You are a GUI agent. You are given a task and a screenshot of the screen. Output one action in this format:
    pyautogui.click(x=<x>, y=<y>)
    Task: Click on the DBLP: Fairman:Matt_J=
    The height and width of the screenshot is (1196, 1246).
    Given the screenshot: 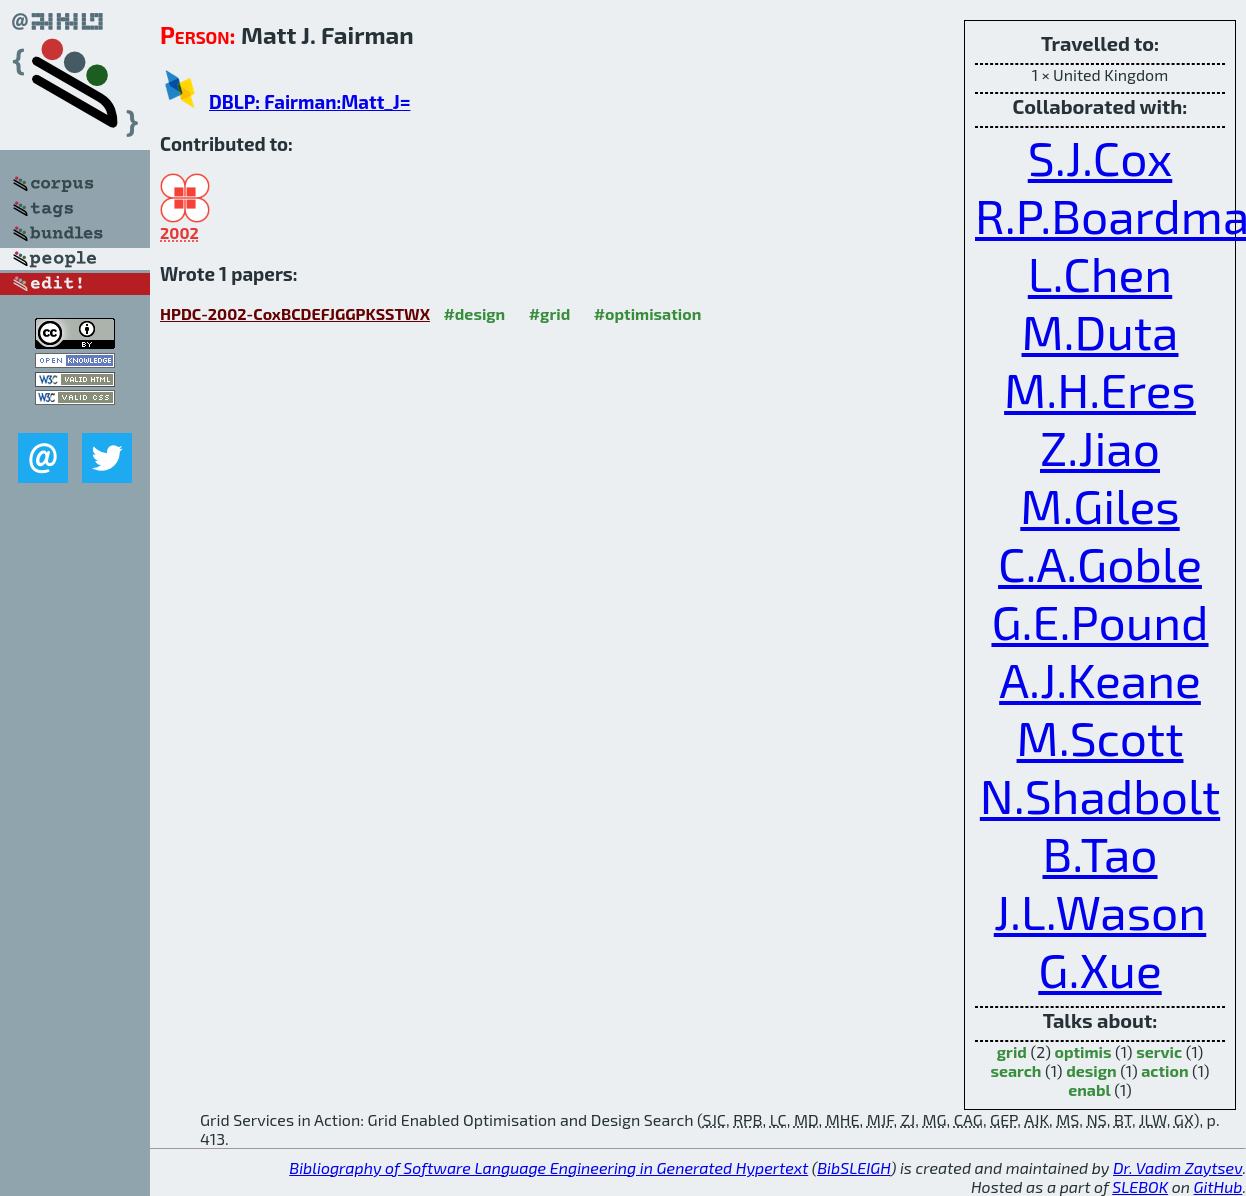 What is the action you would take?
    pyautogui.click(x=309, y=101)
    